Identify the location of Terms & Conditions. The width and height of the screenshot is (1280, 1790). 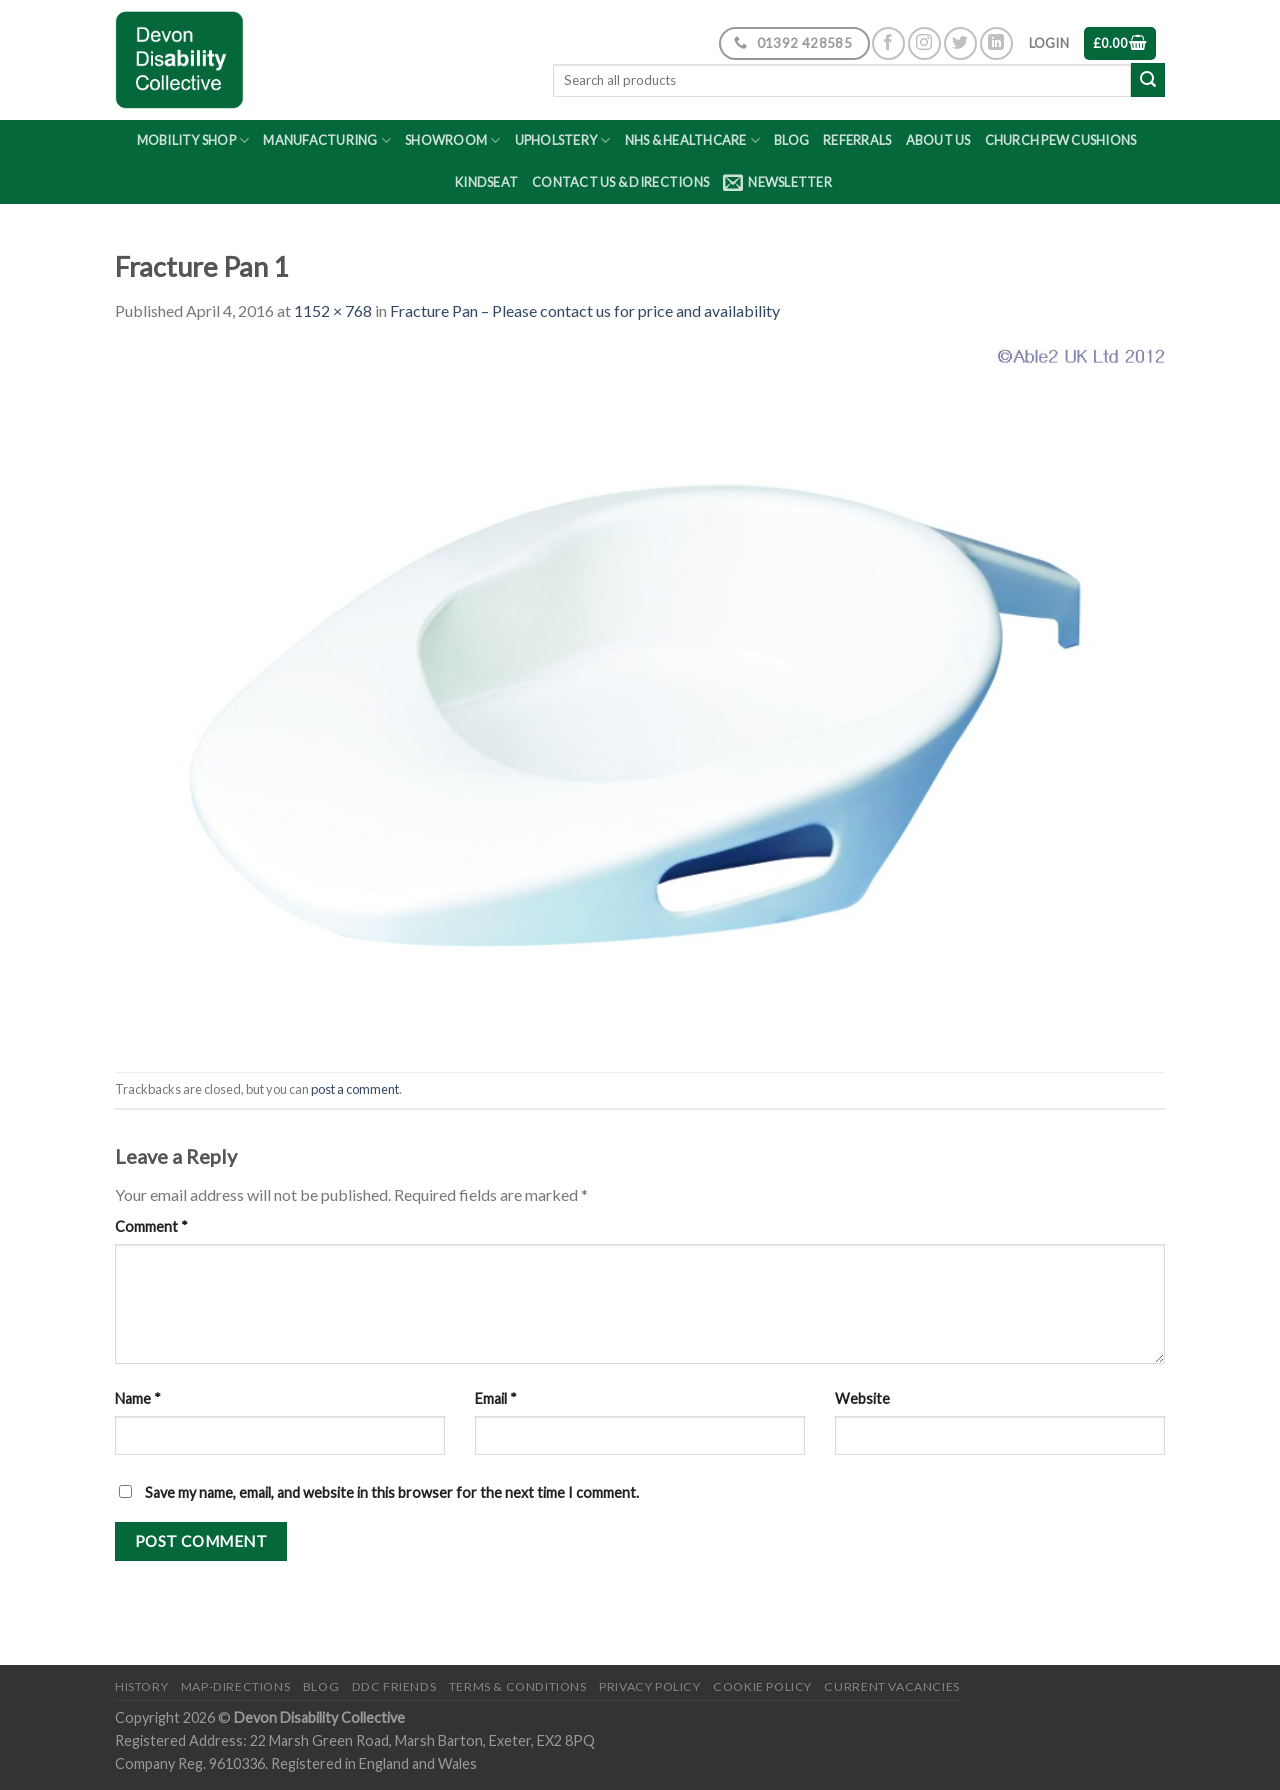
(518, 1686).